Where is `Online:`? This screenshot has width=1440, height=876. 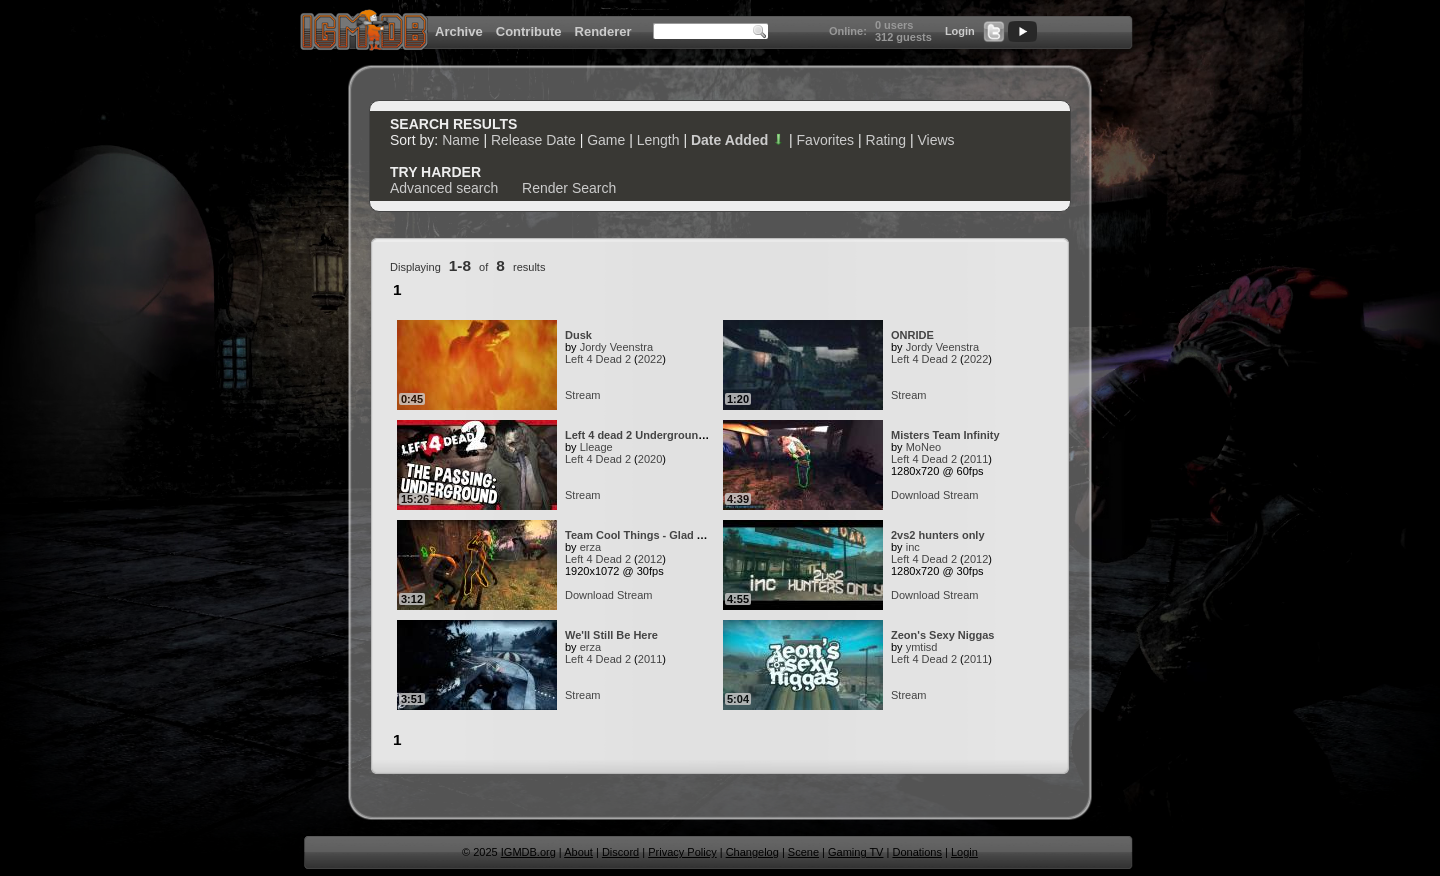 Online: is located at coordinates (848, 31).